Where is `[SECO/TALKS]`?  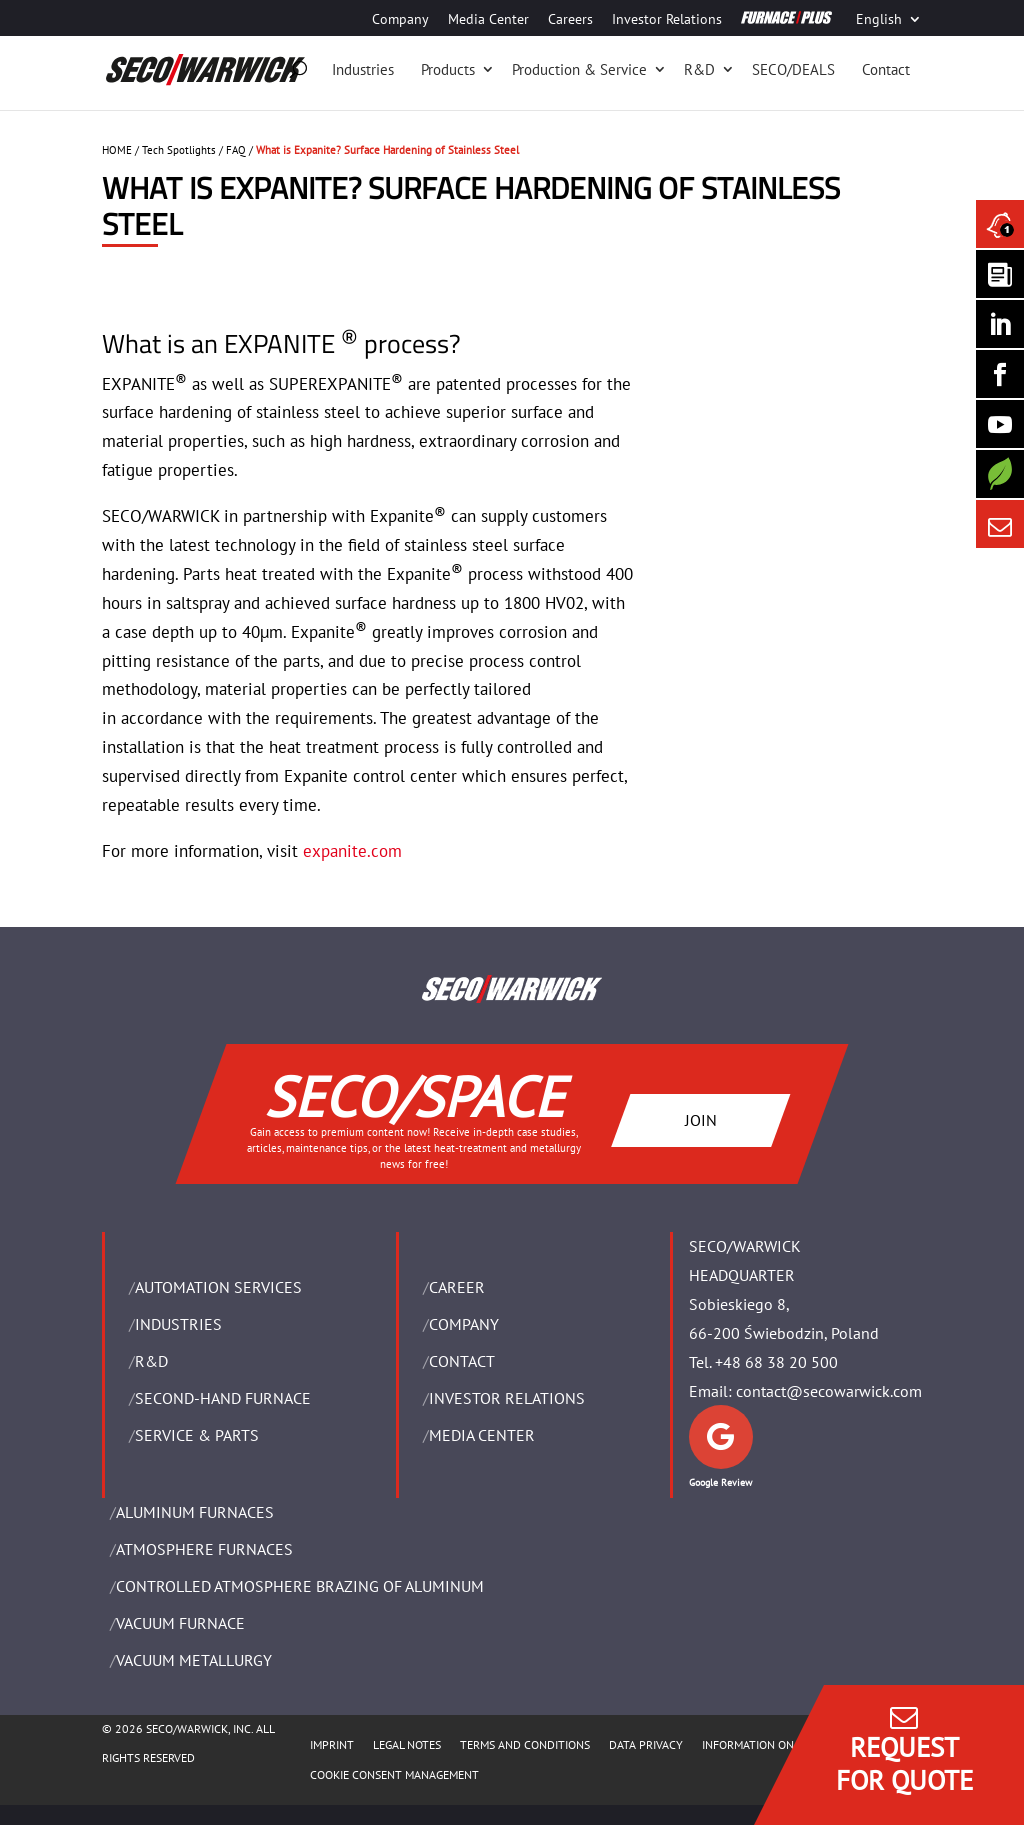 [SECO/TALKS] is located at coordinates (1000, 424).